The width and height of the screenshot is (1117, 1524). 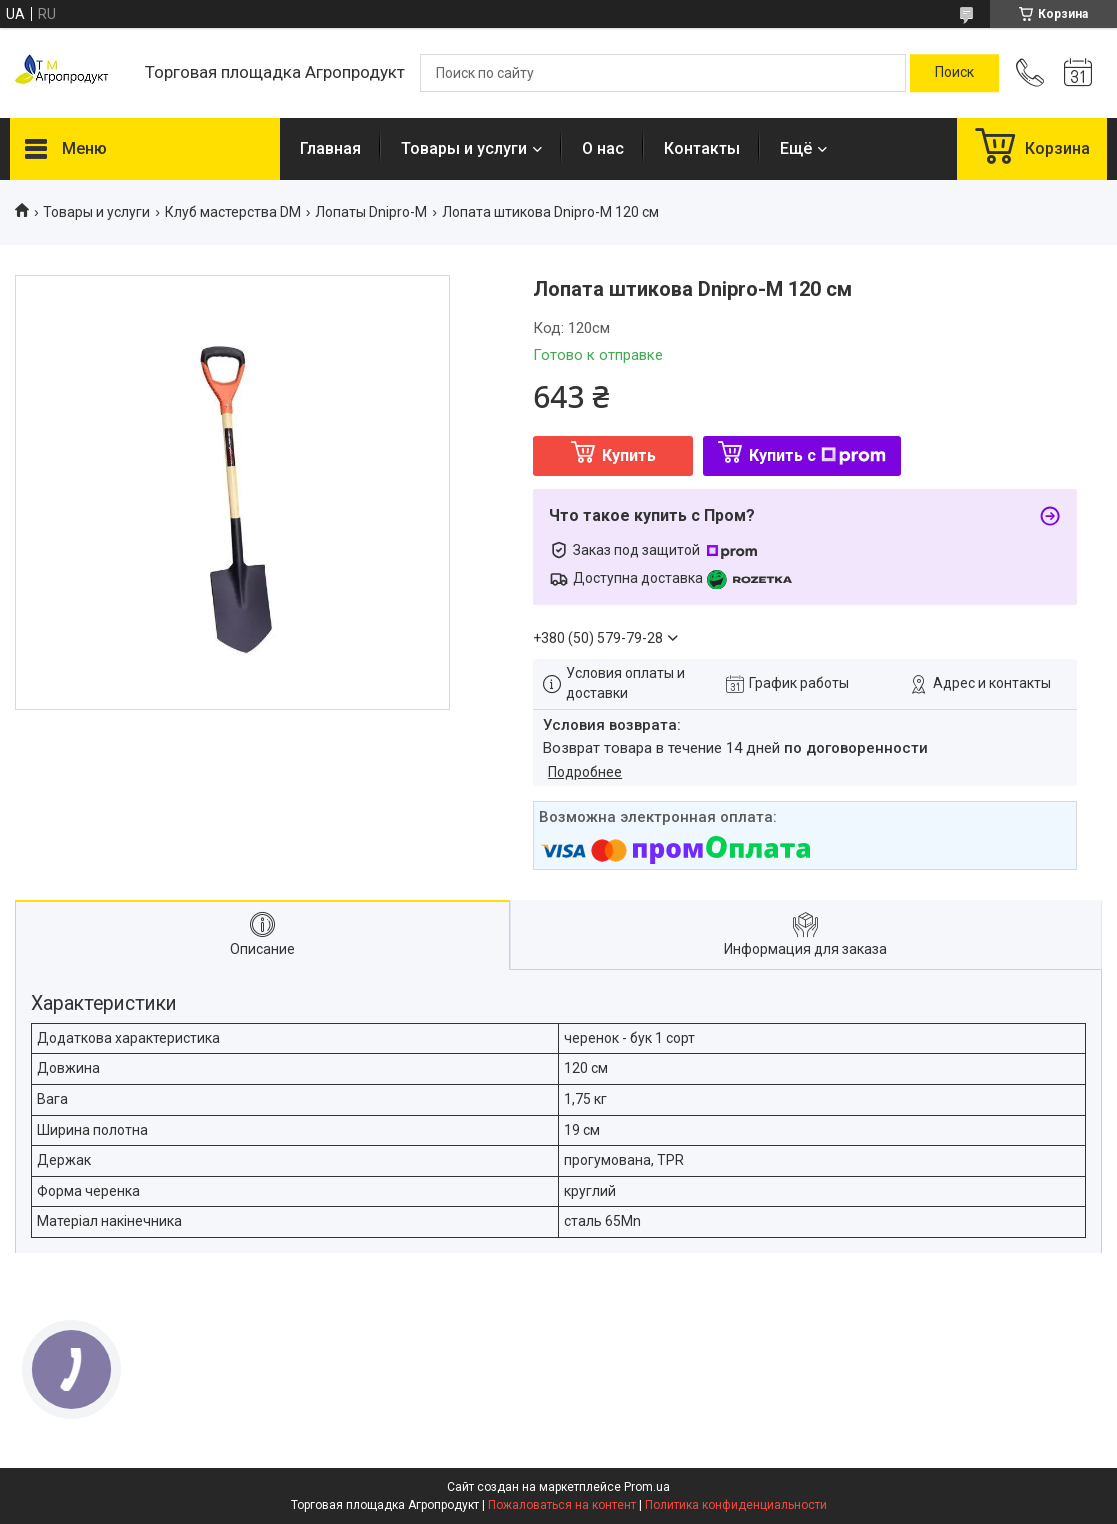 What do you see at coordinates (702, 148) in the screenshot?
I see `Контакты` at bounding box center [702, 148].